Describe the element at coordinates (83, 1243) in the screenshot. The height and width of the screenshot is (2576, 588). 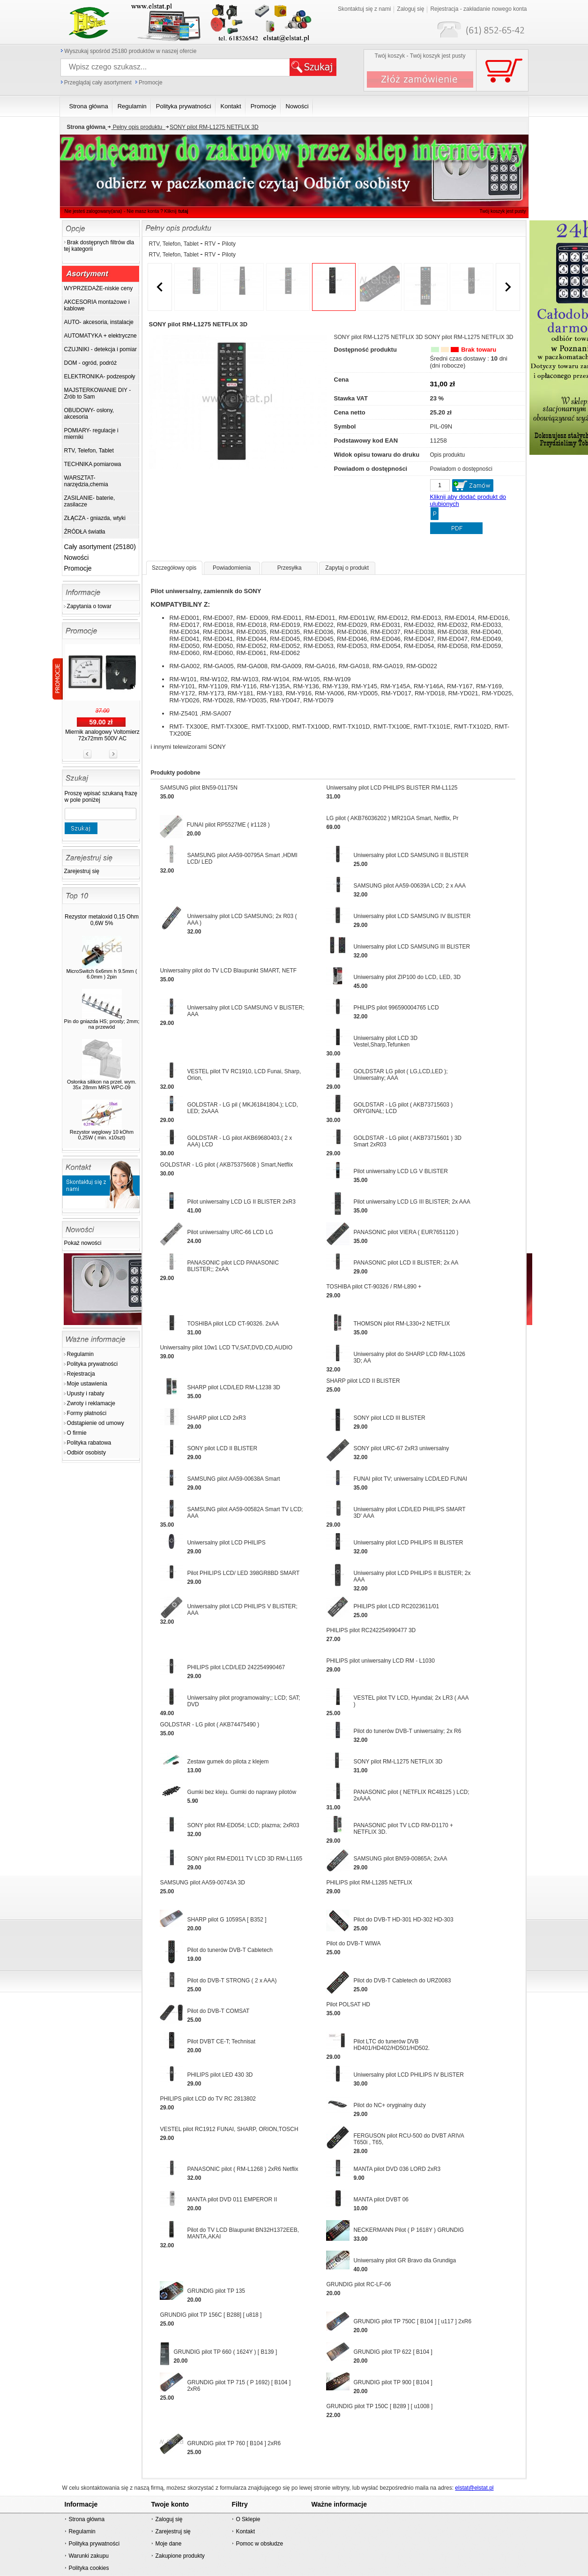
I see `Pokaż nowości` at that location.